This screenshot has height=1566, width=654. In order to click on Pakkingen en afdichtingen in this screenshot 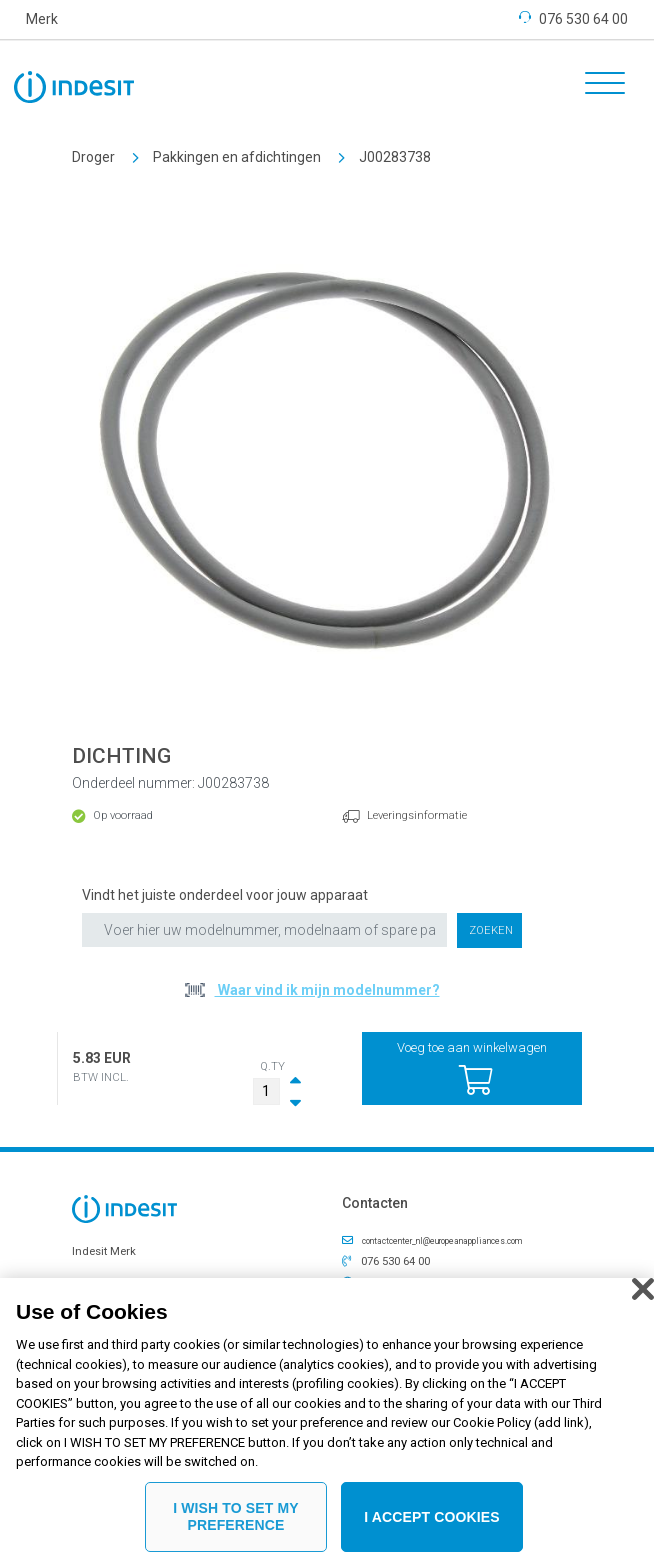, I will do `click(237, 157)`.